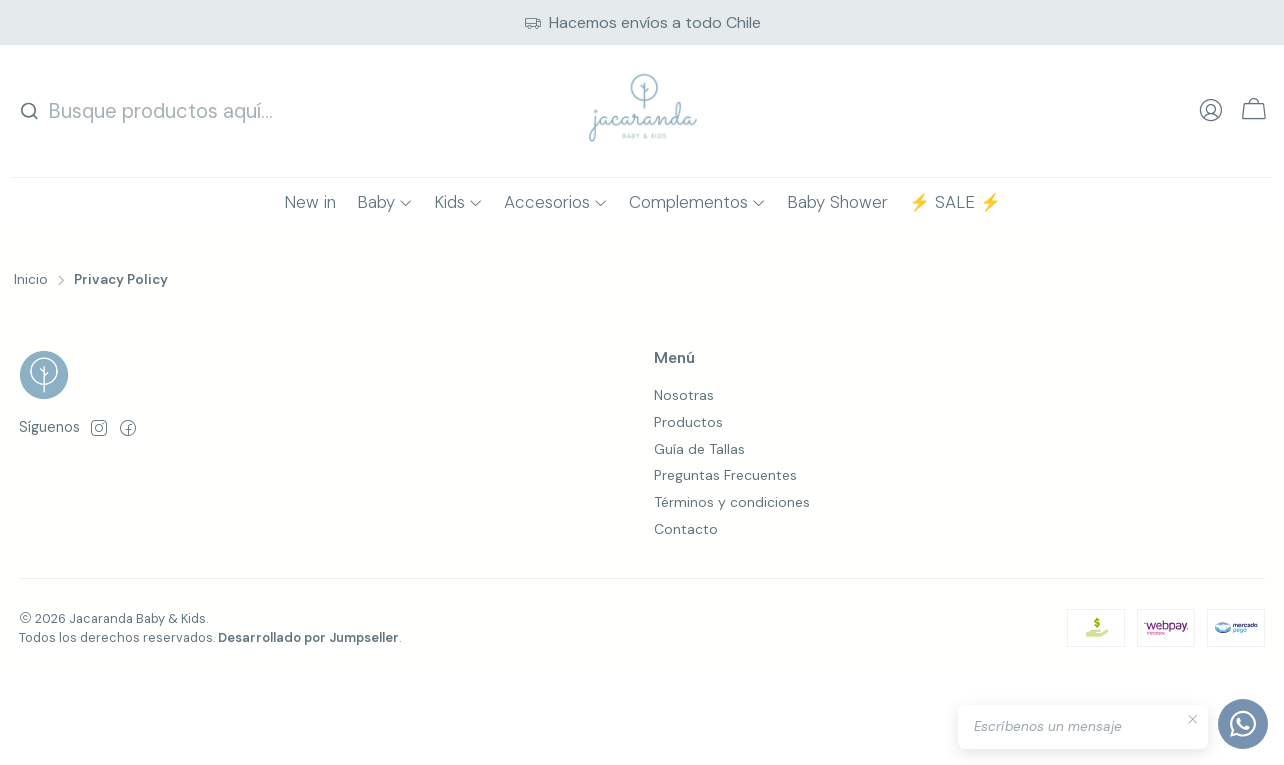 This screenshot has width=1284, height=765. What do you see at coordinates (148, 111) in the screenshot?
I see `[combobox]` at bounding box center [148, 111].